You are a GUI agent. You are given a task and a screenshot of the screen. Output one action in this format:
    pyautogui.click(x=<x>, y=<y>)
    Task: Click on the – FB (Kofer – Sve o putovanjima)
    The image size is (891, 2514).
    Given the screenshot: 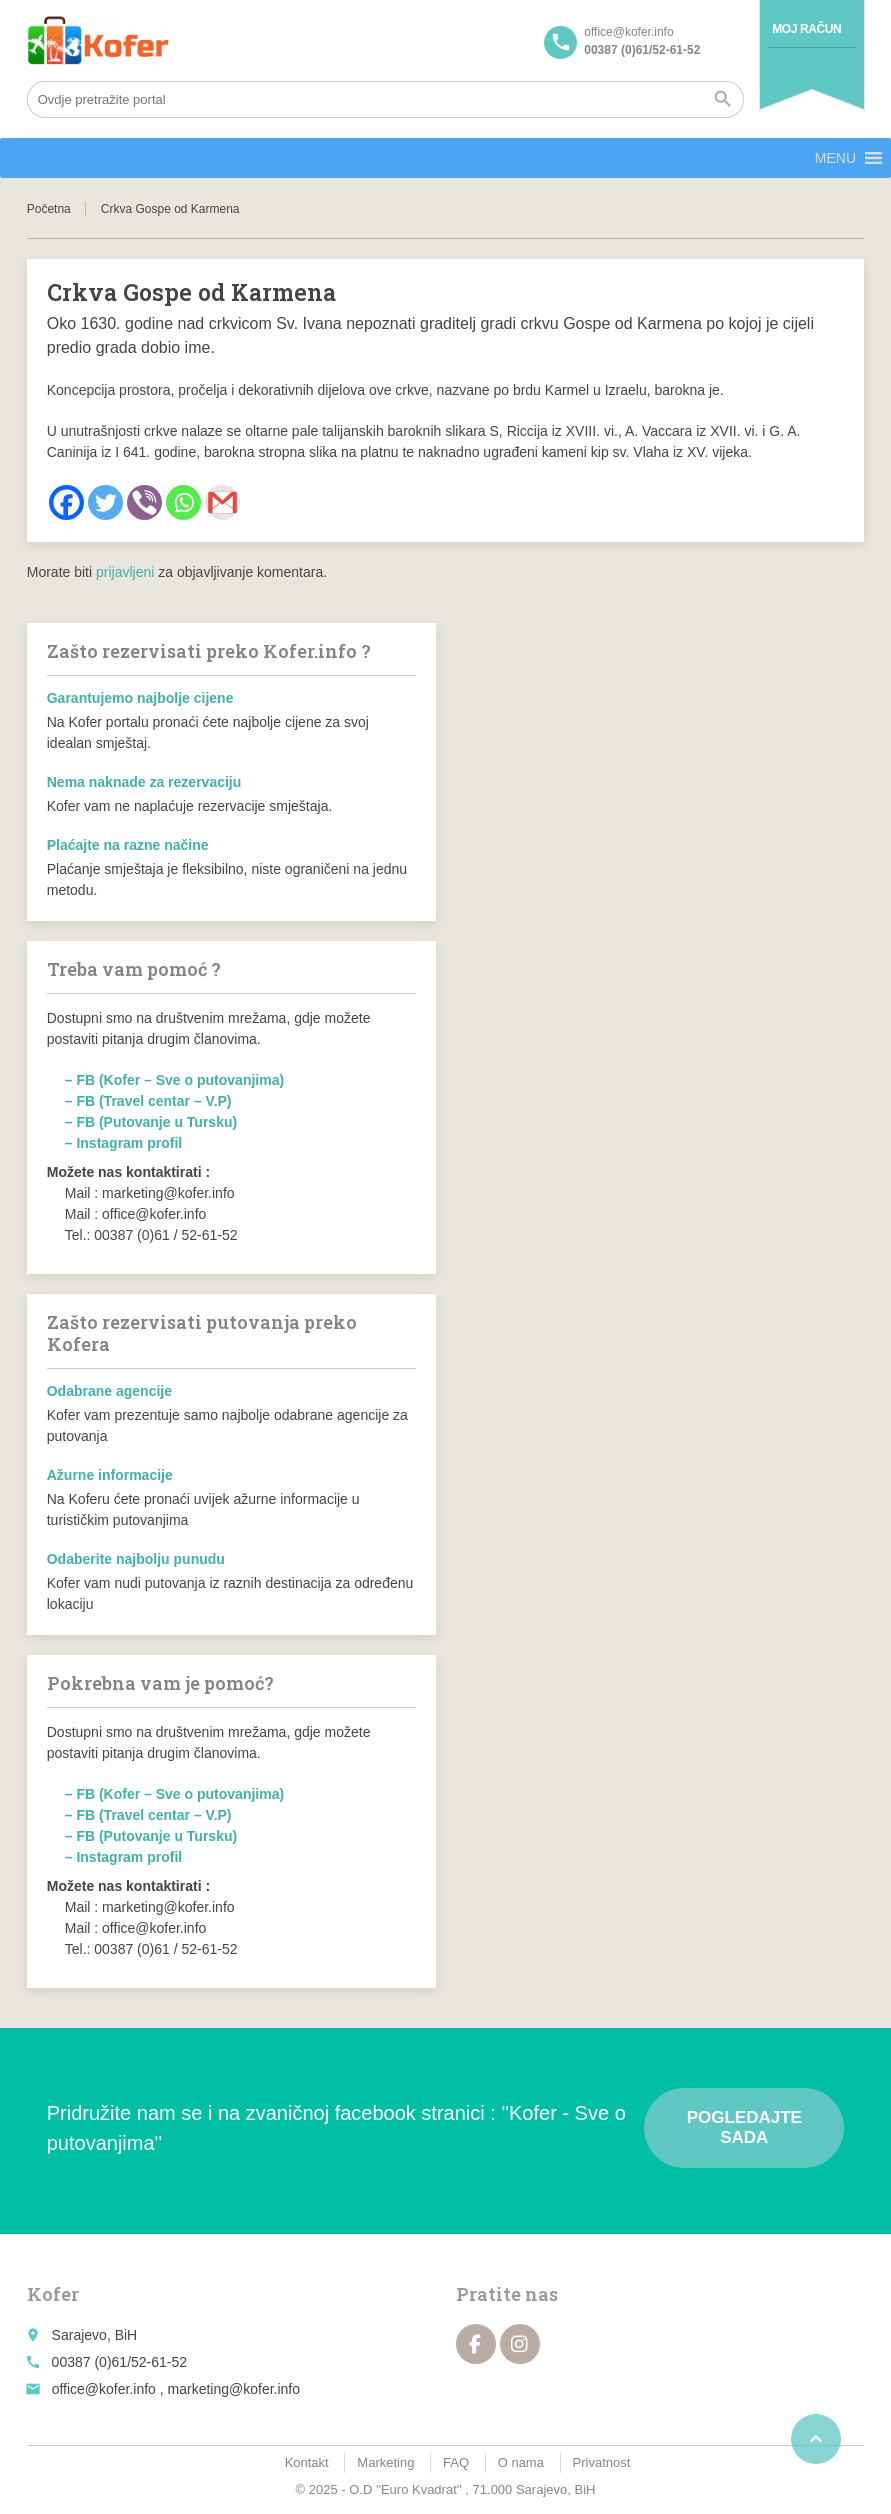 What is the action you would take?
    pyautogui.click(x=174, y=1080)
    